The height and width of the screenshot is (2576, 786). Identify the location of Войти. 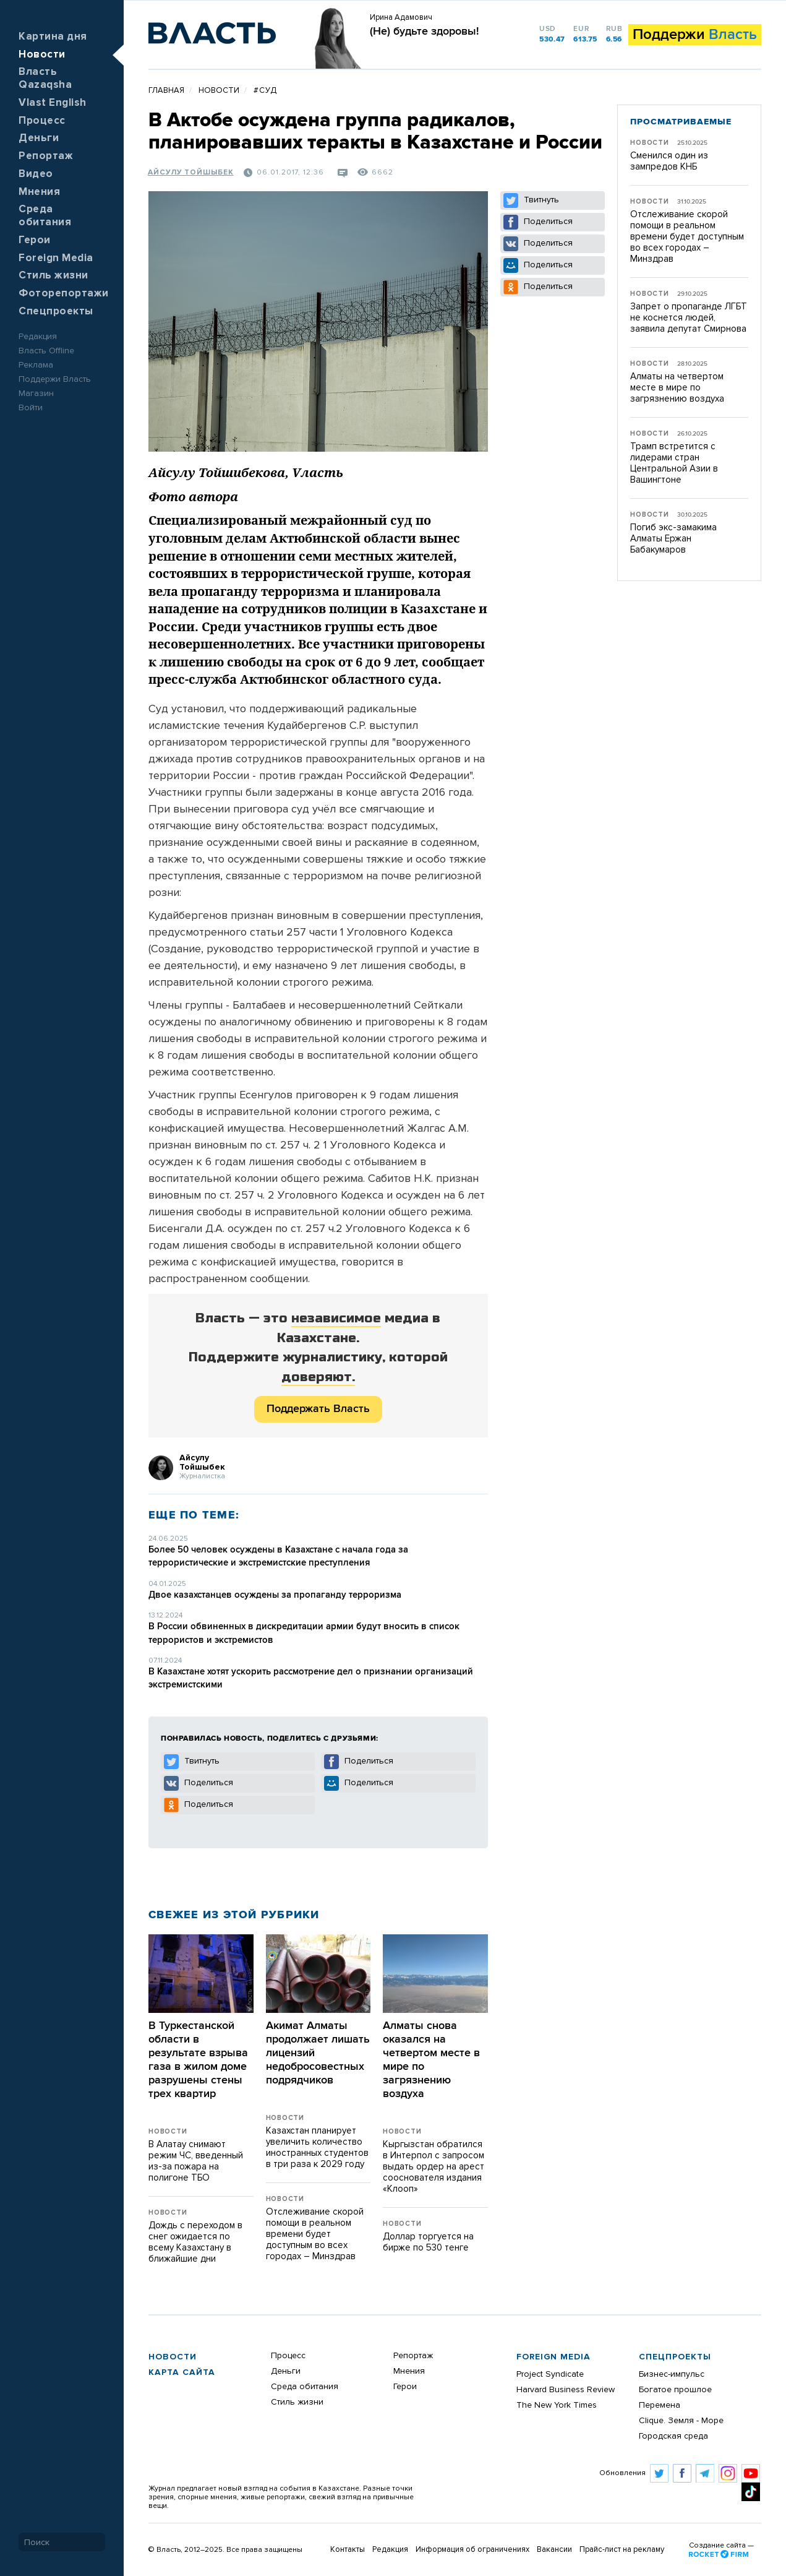
(31, 407).